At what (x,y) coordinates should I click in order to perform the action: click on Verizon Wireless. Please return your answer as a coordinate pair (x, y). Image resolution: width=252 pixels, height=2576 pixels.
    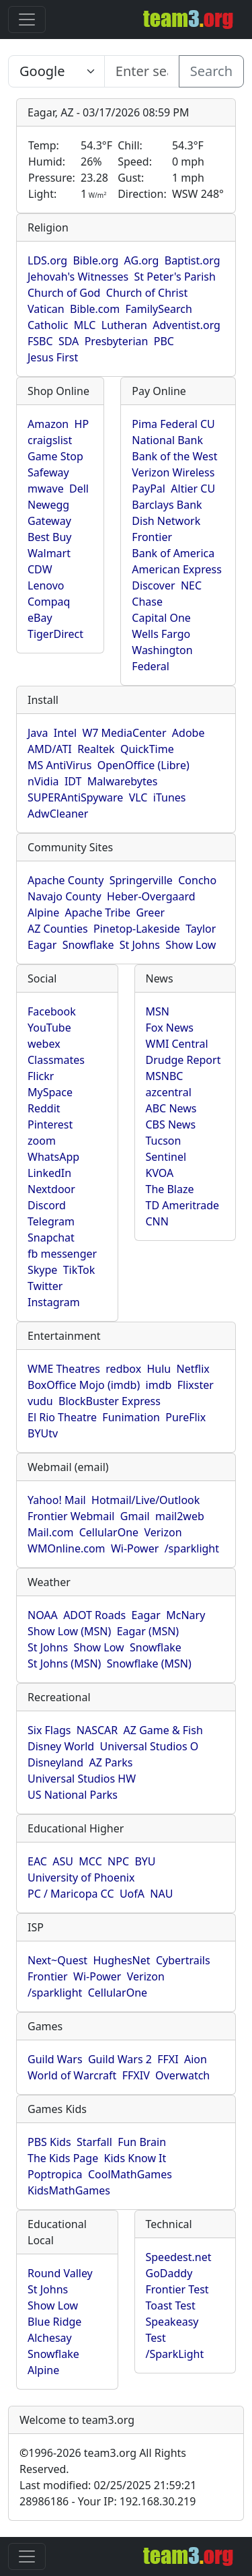
    Looking at the image, I should click on (173, 472).